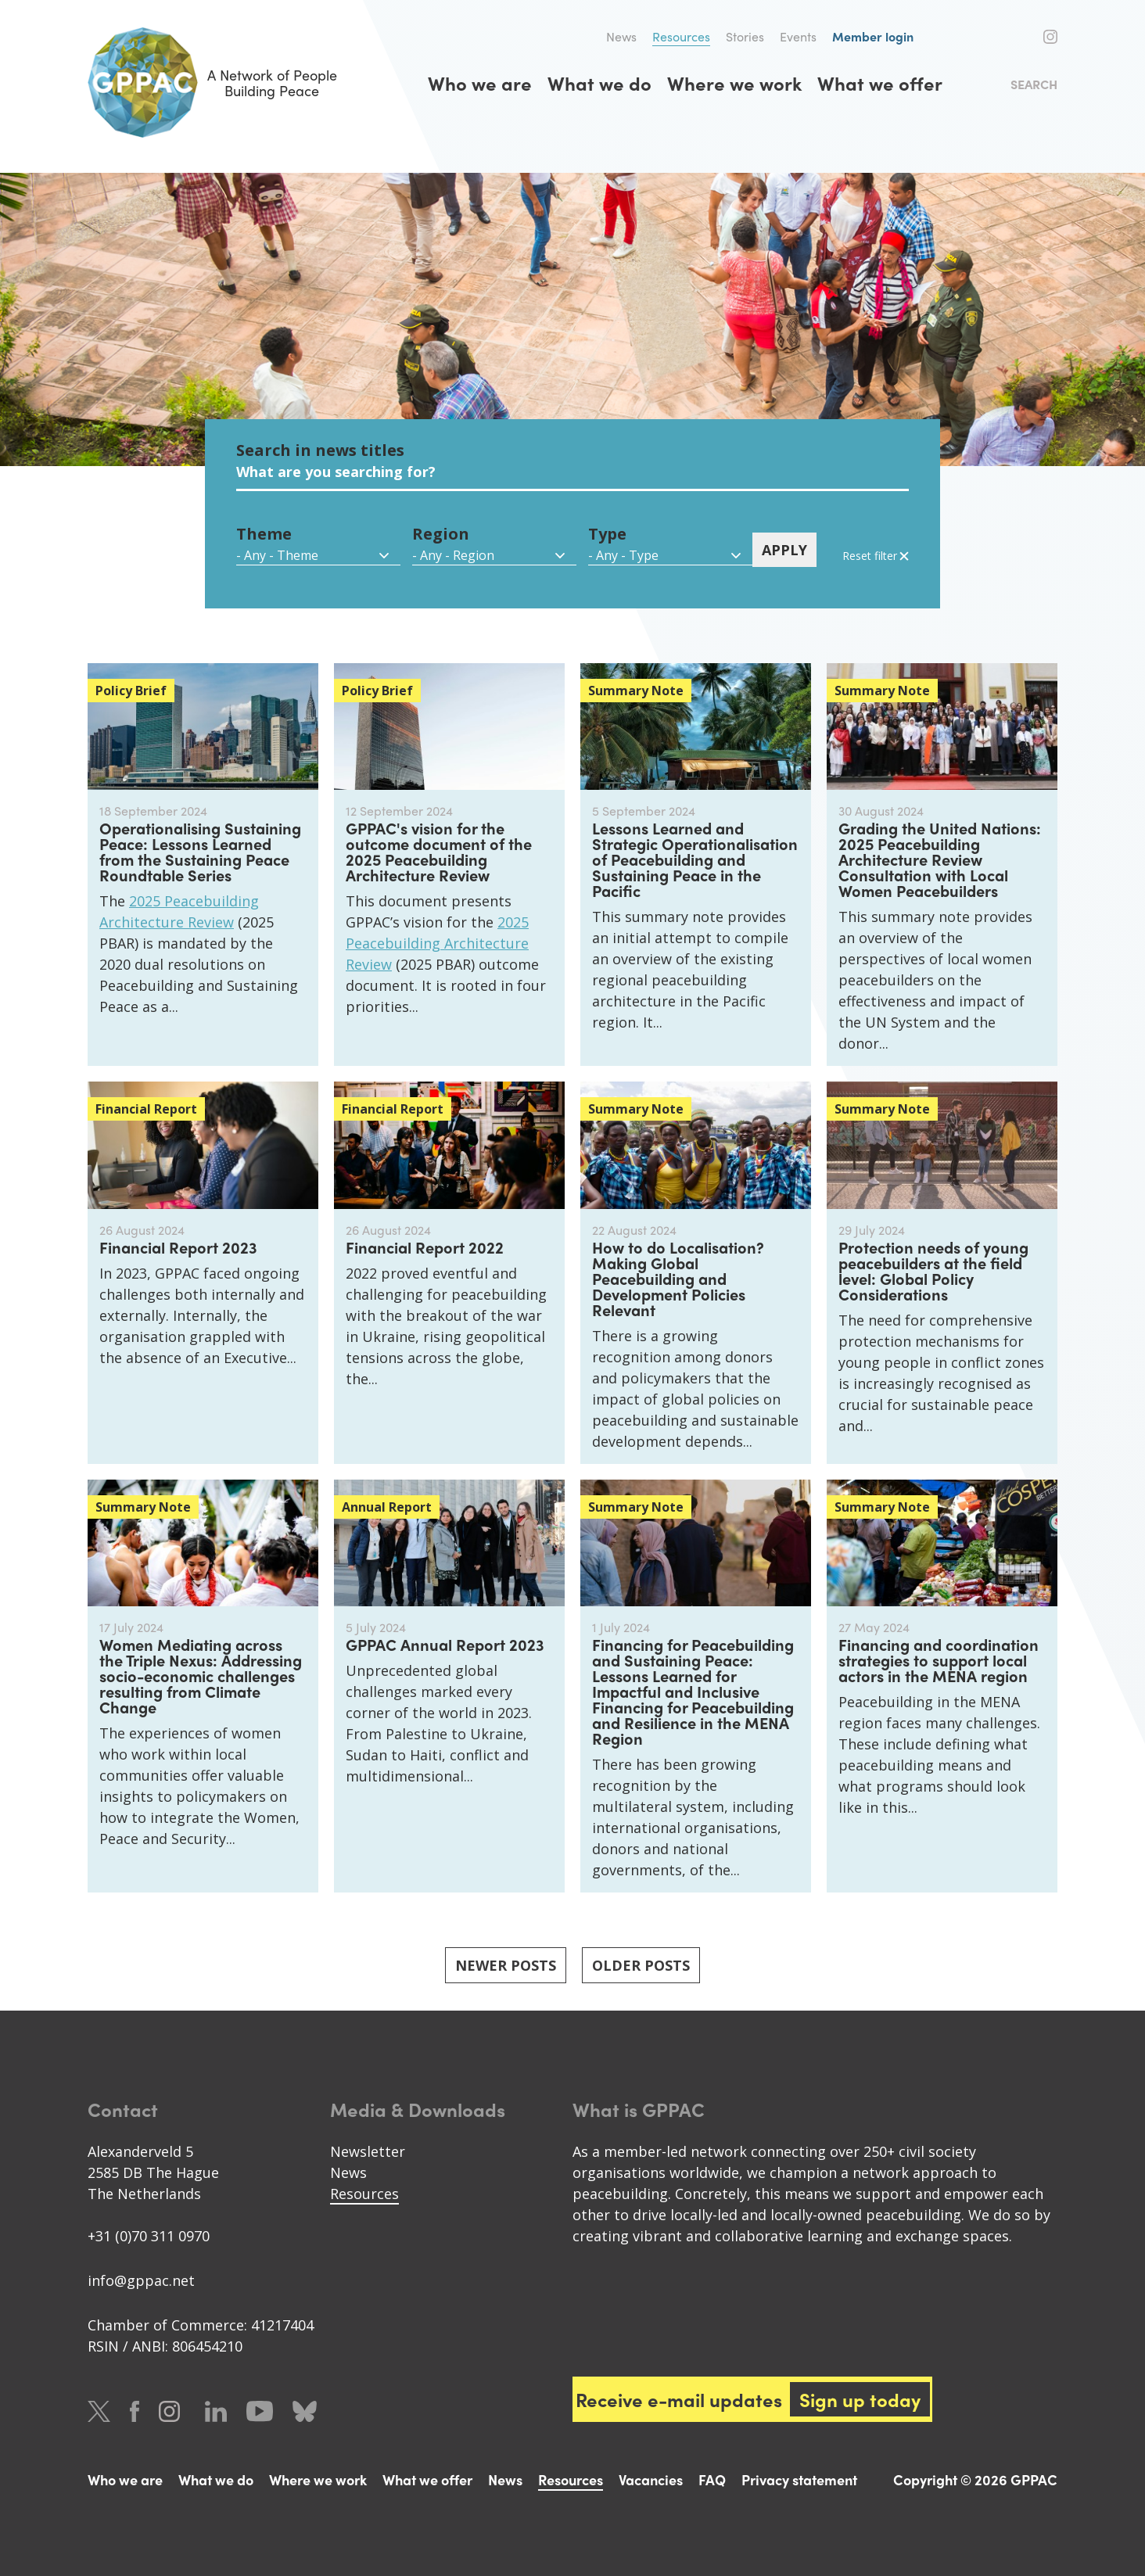 The height and width of the screenshot is (2576, 1145). Describe the element at coordinates (200, 1675) in the screenshot. I see `Women Mediating across the Triple Nexus: Addressing socio-economic challenges resulting from Climate Change` at that location.